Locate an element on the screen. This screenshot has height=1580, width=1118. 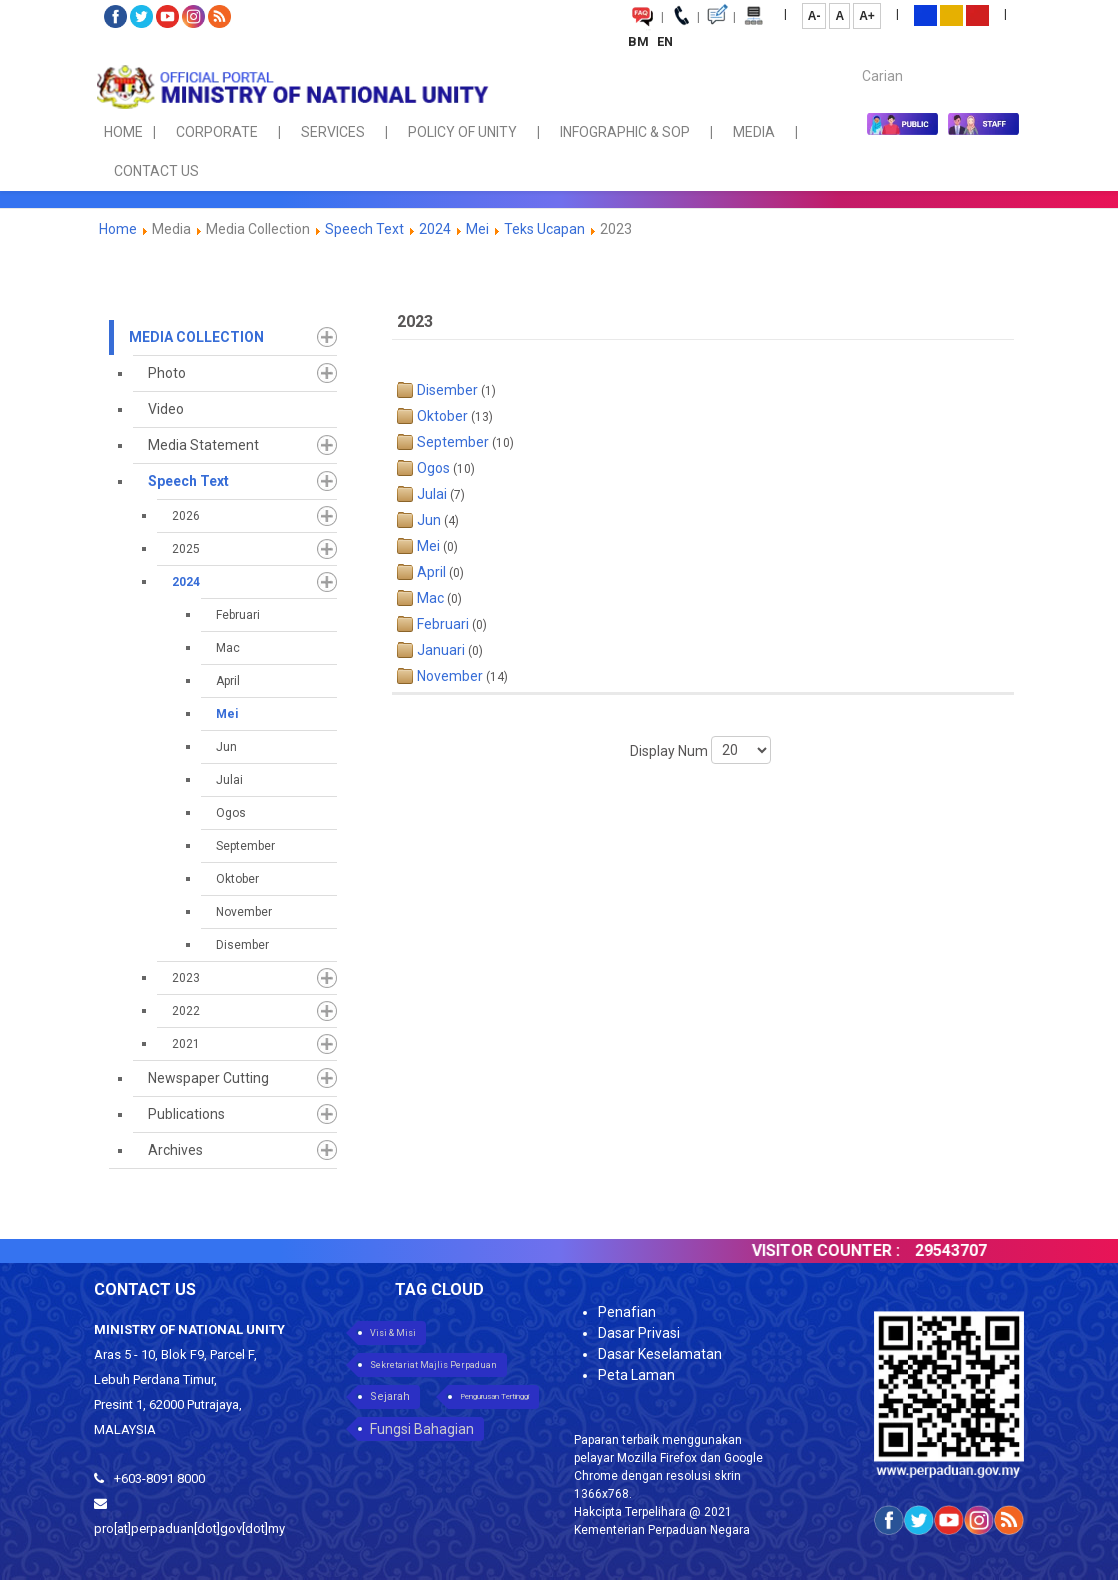
Disember is located at coordinates (242, 945).